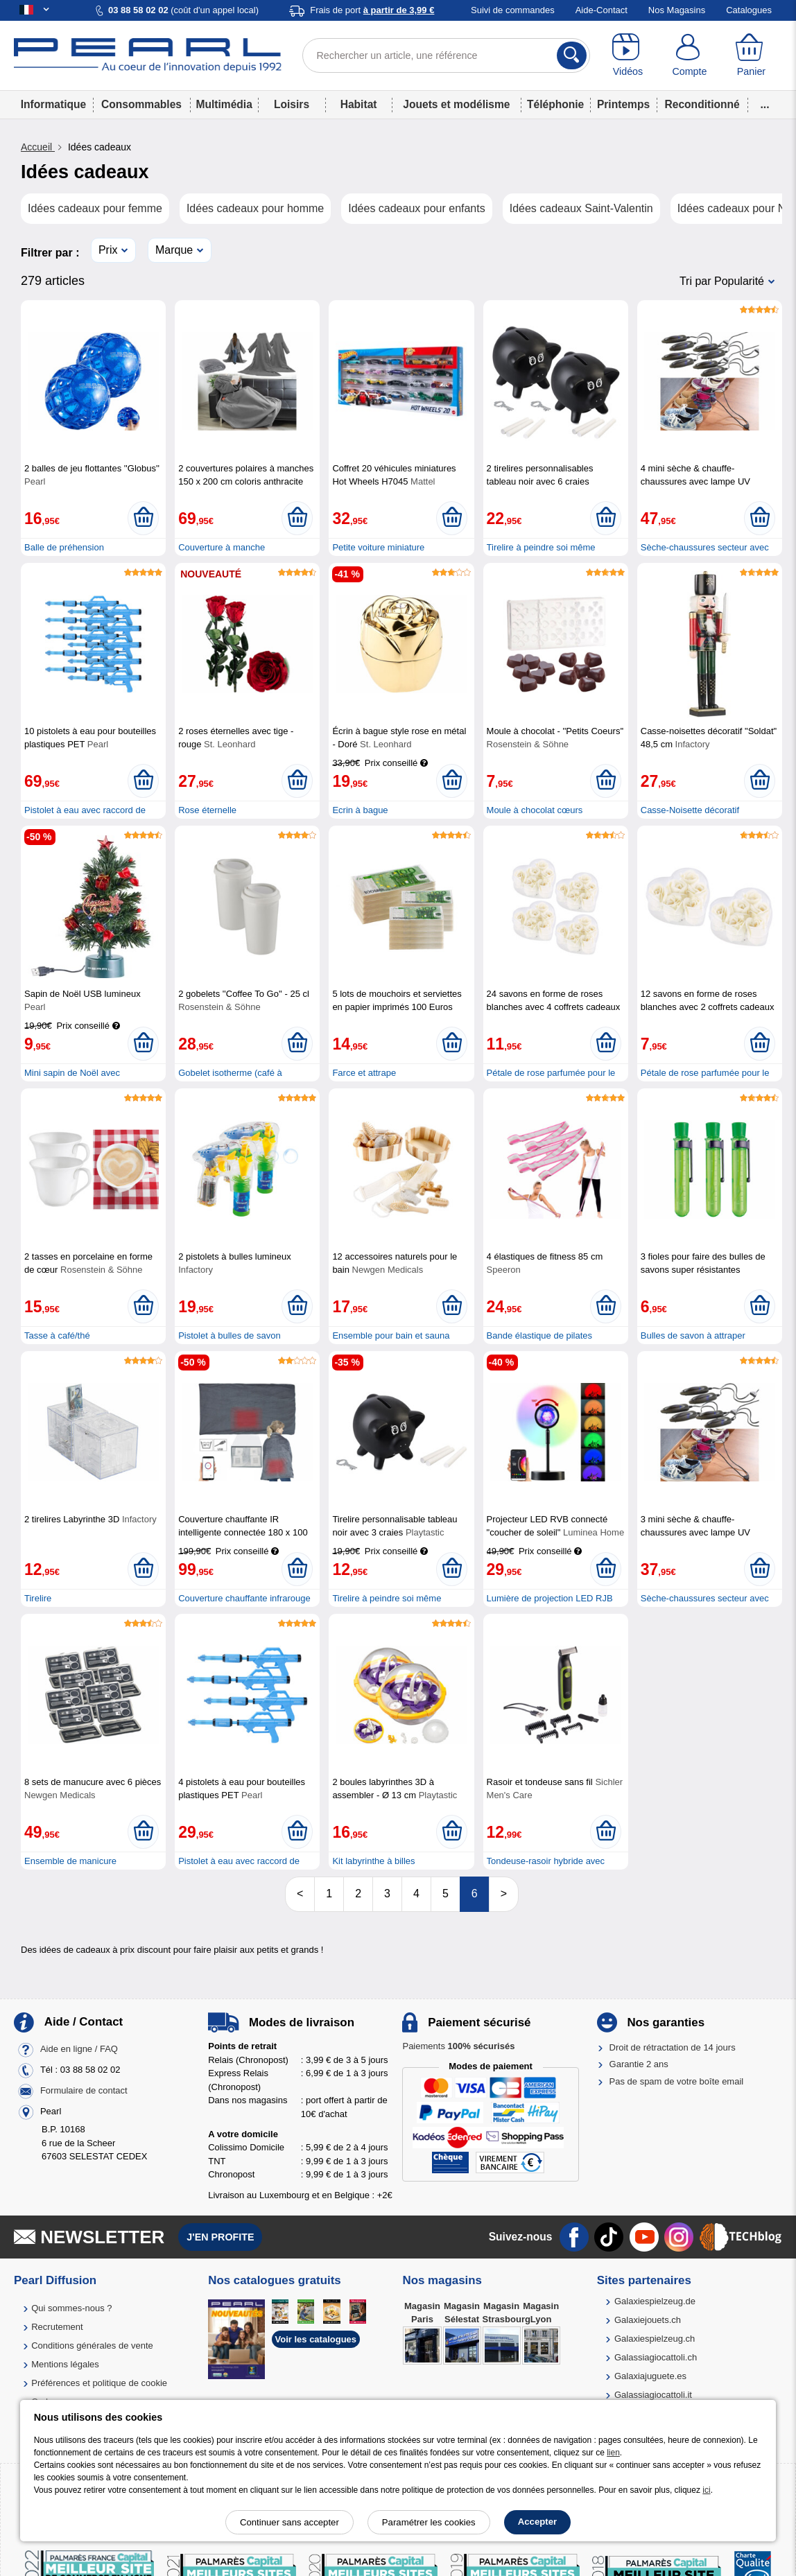  Describe the element at coordinates (373, 1861) in the screenshot. I see `Kit labyrinthe à billes` at that location.